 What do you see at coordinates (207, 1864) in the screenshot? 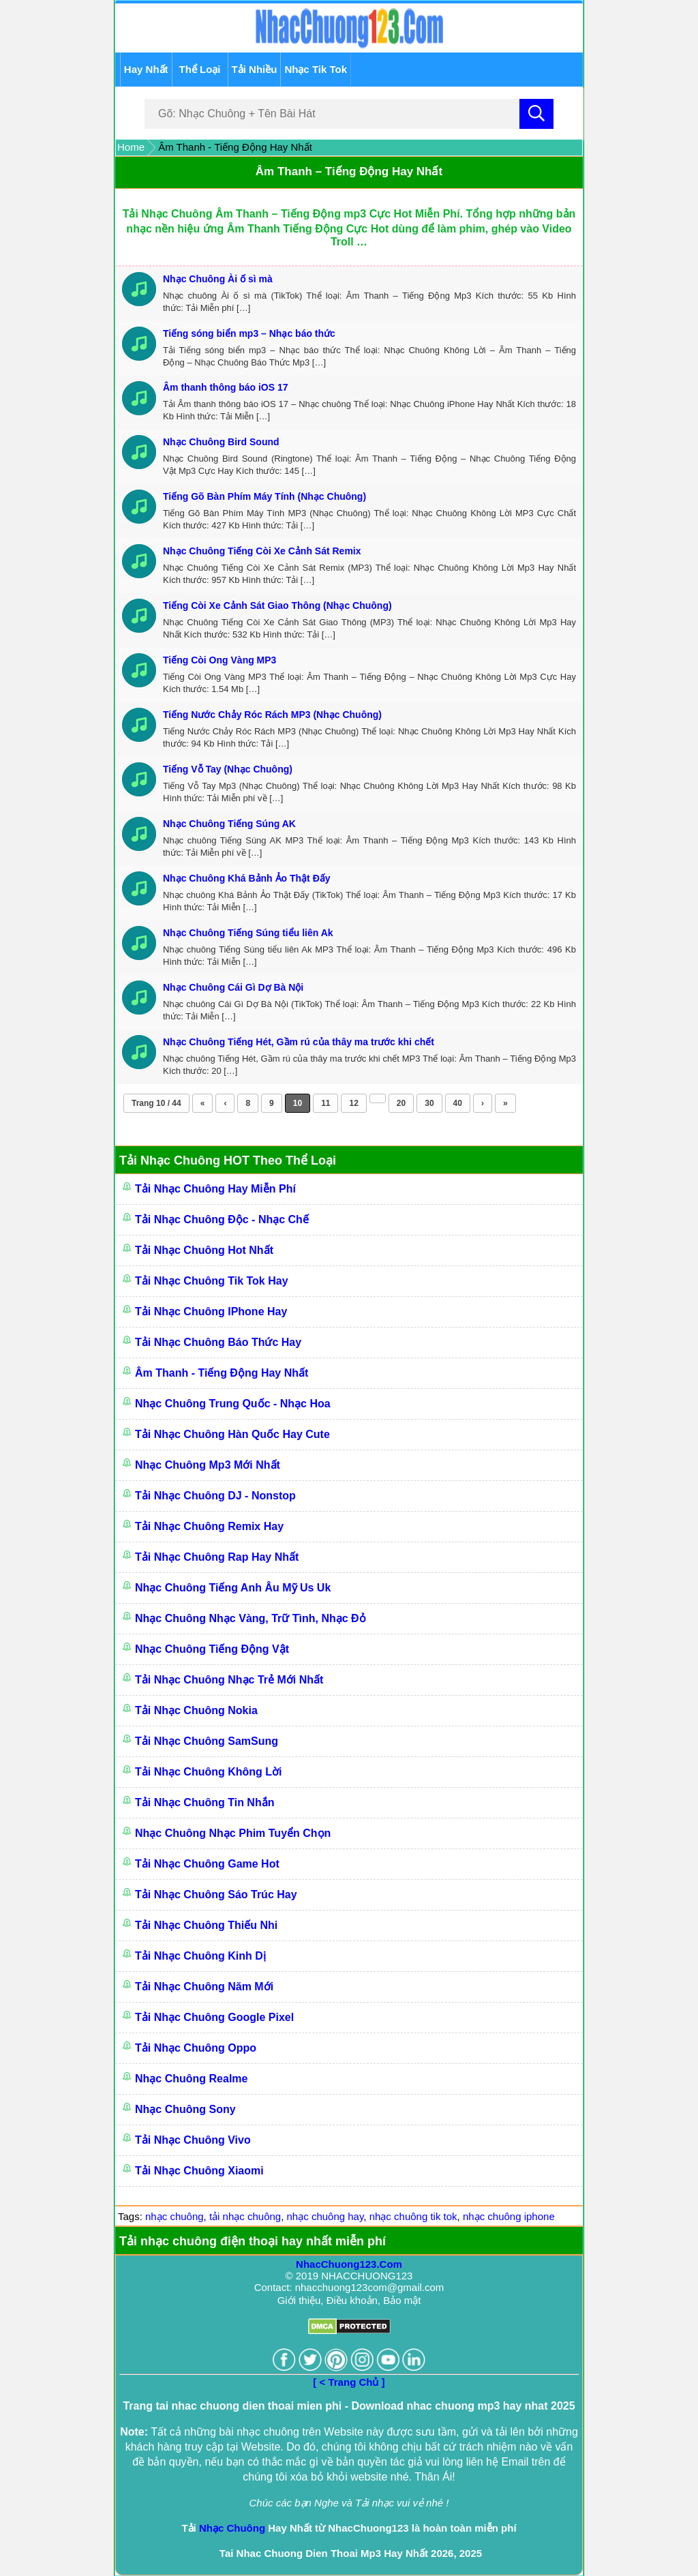
I see `Tải Nhạc Chuông Game Hot` at bounding box center [207, 1864].